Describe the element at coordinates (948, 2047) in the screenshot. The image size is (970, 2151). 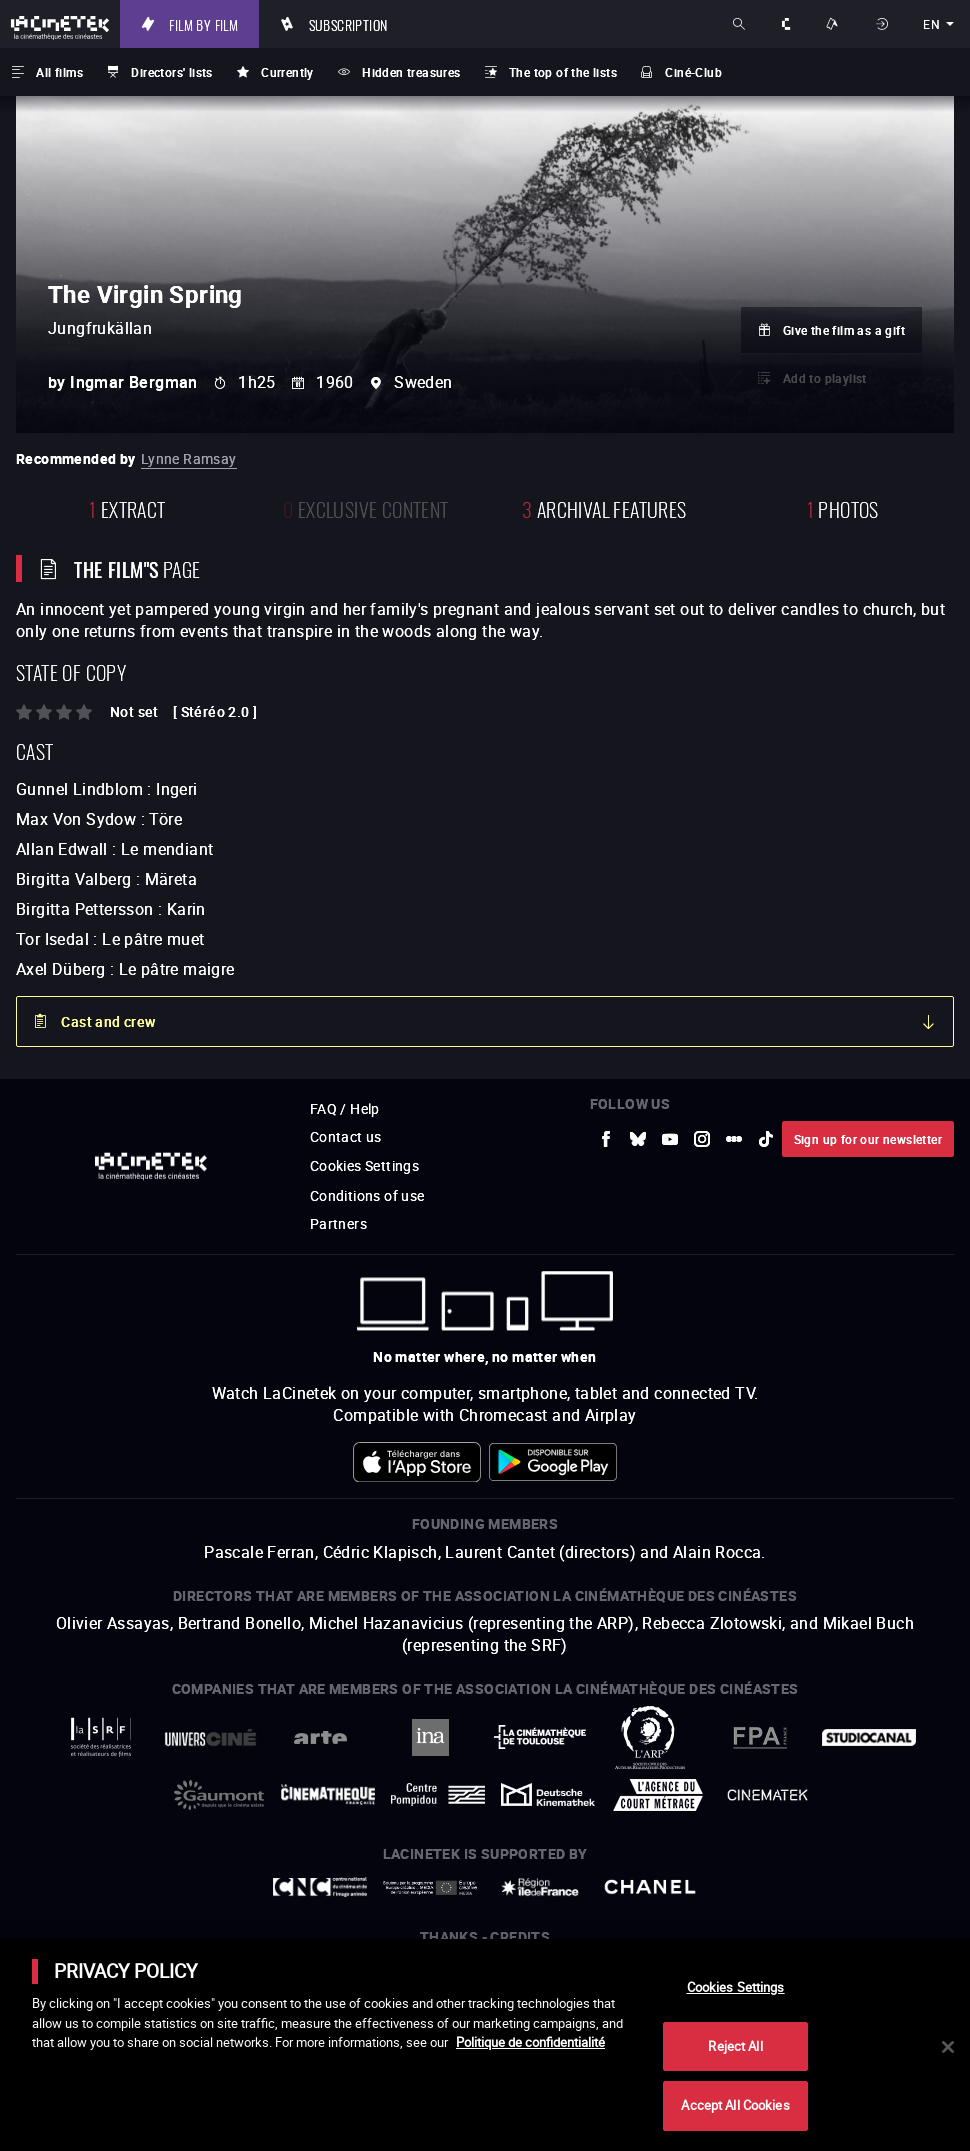
I see `[Close]` at that location.